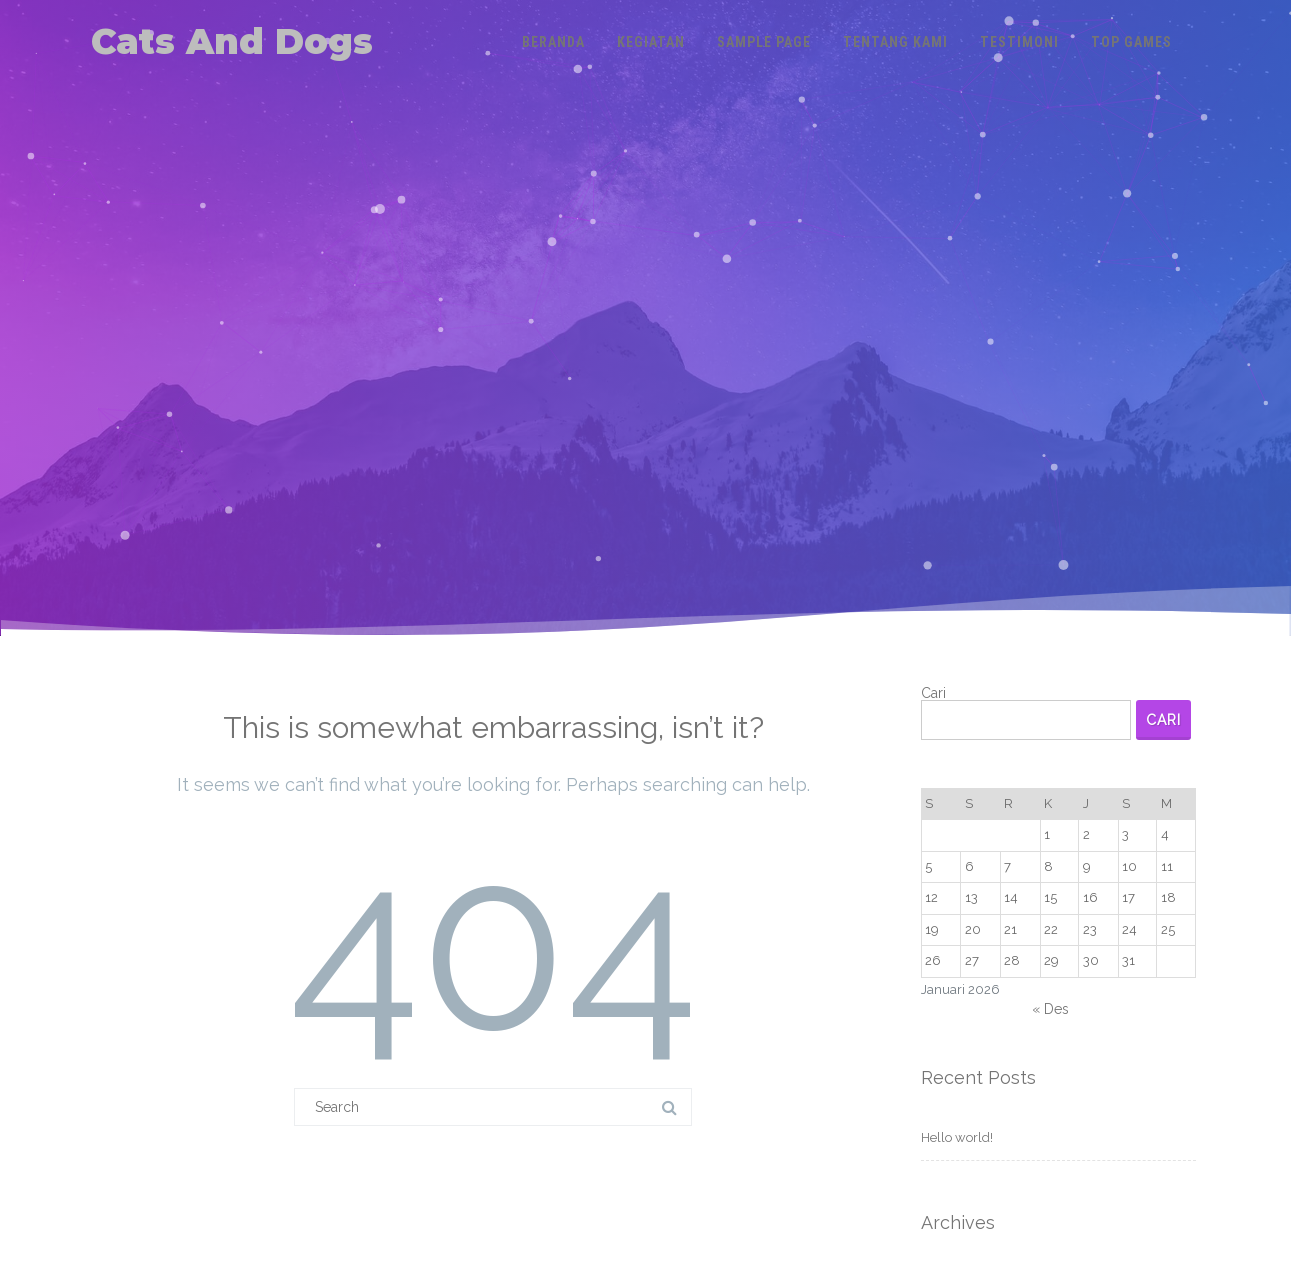  What do you see at coordinates (1019, 42) in the screenshot?
I see `Testimoni` at bounding box center [1019, 42].